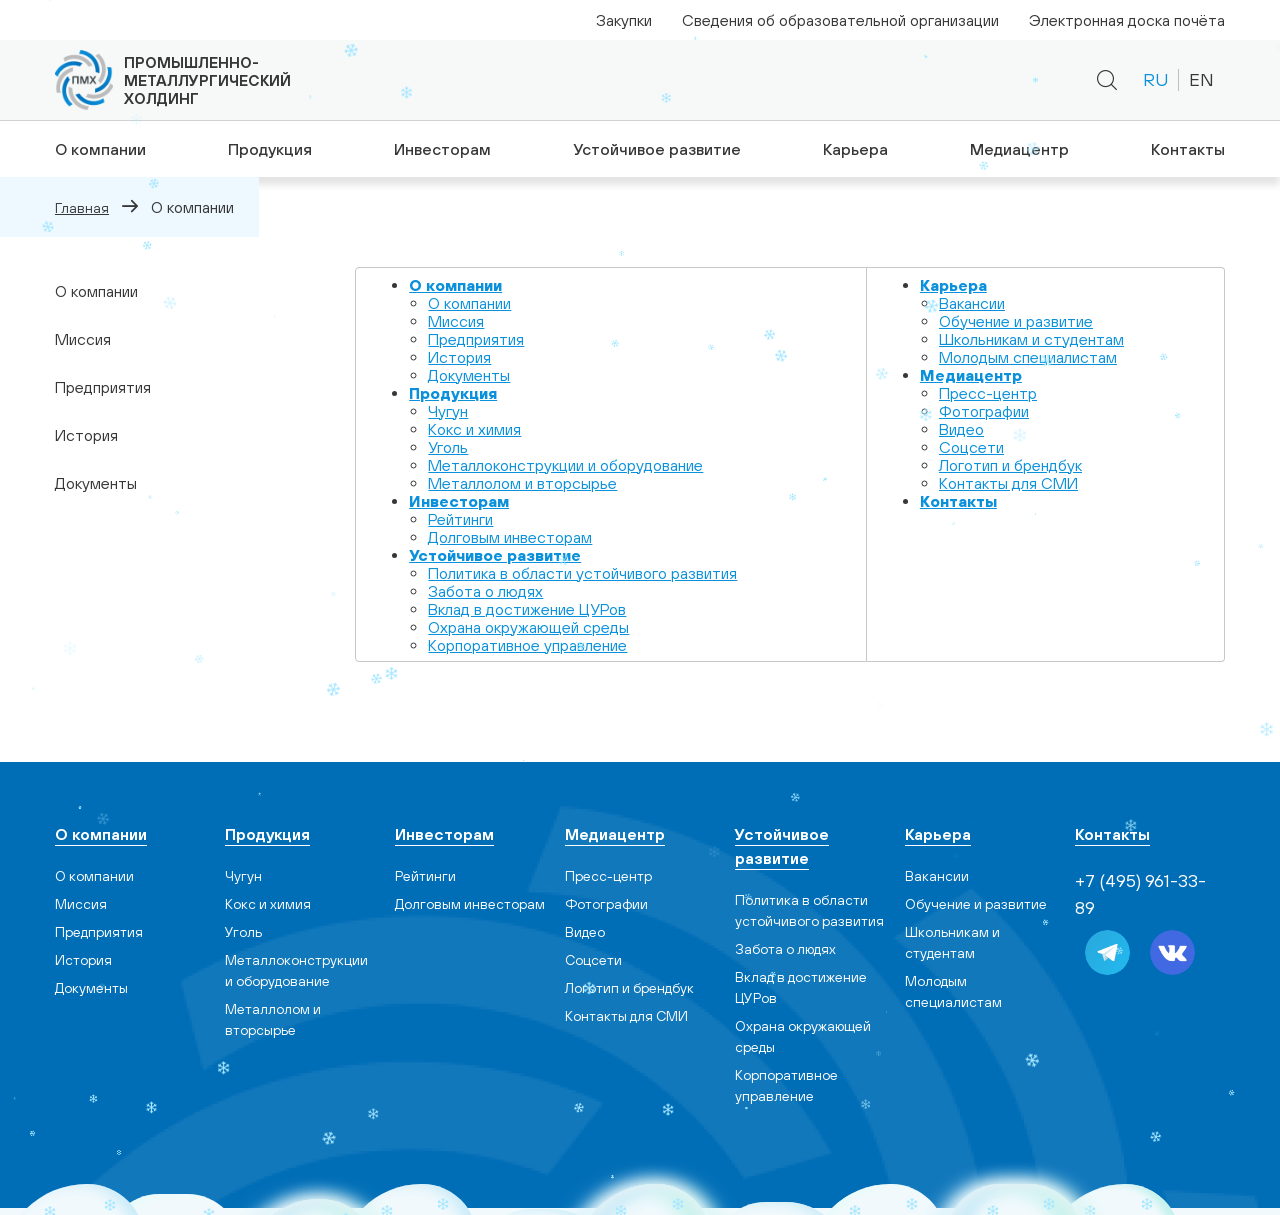 The image size is (1280, 1215). What do you see at coordinates (971, 447) in the screenshot?
I see `Cоцсети` at bounding box center [971, 447].